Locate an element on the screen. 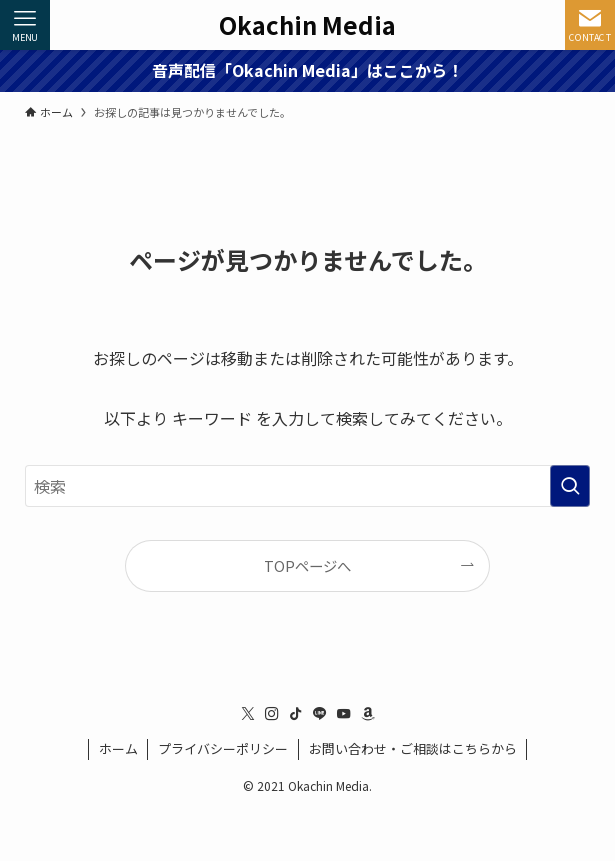 Image resolution: width=615 pixels, height=861 pixels. [検索ワード] is located at coordinates (308, 486).